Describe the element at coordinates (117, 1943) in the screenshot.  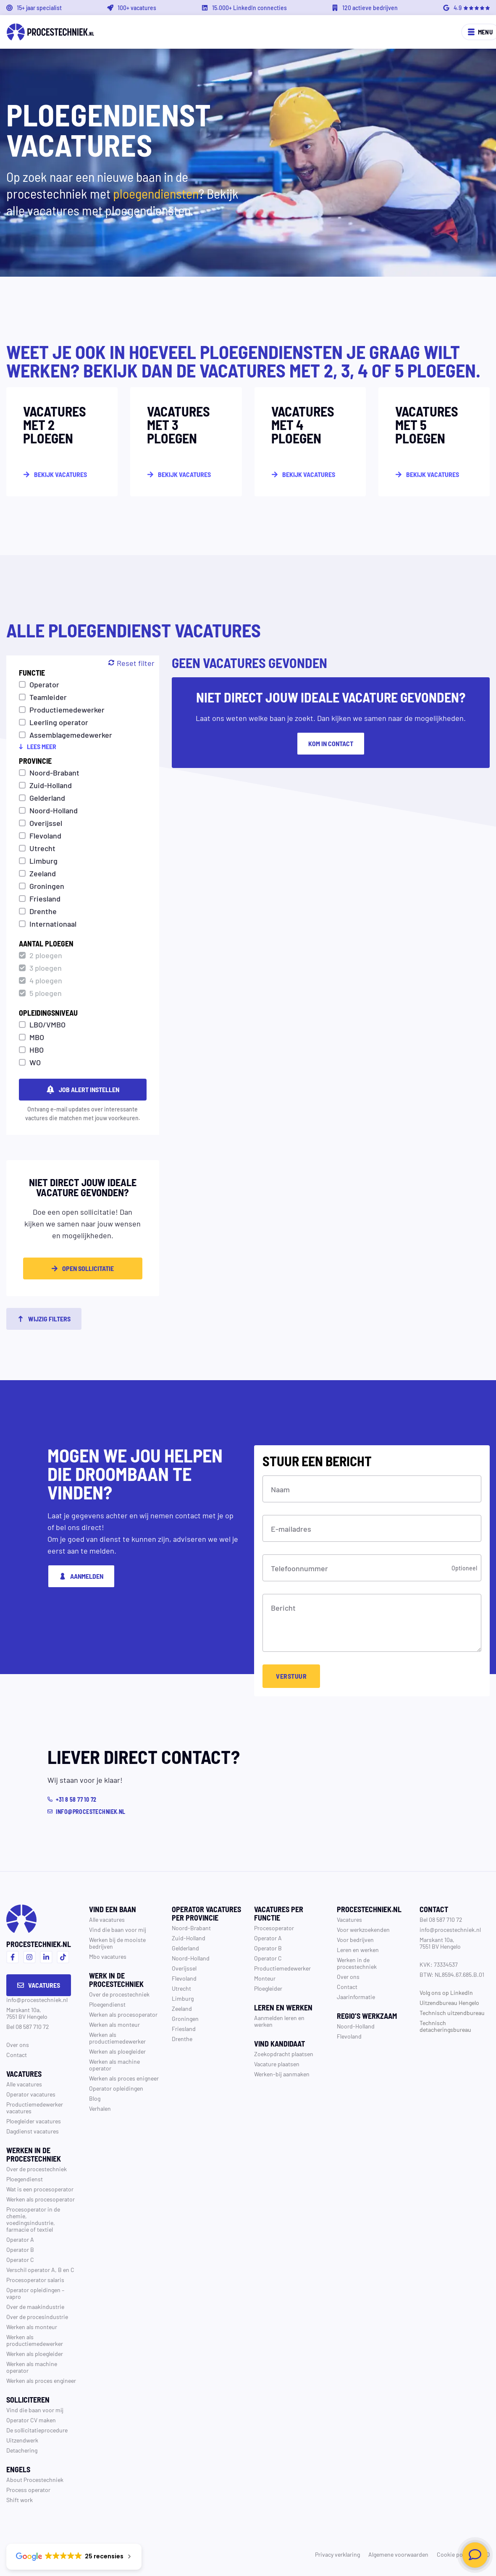
I see `Werken bij de mooiste bedrijven` at that location.